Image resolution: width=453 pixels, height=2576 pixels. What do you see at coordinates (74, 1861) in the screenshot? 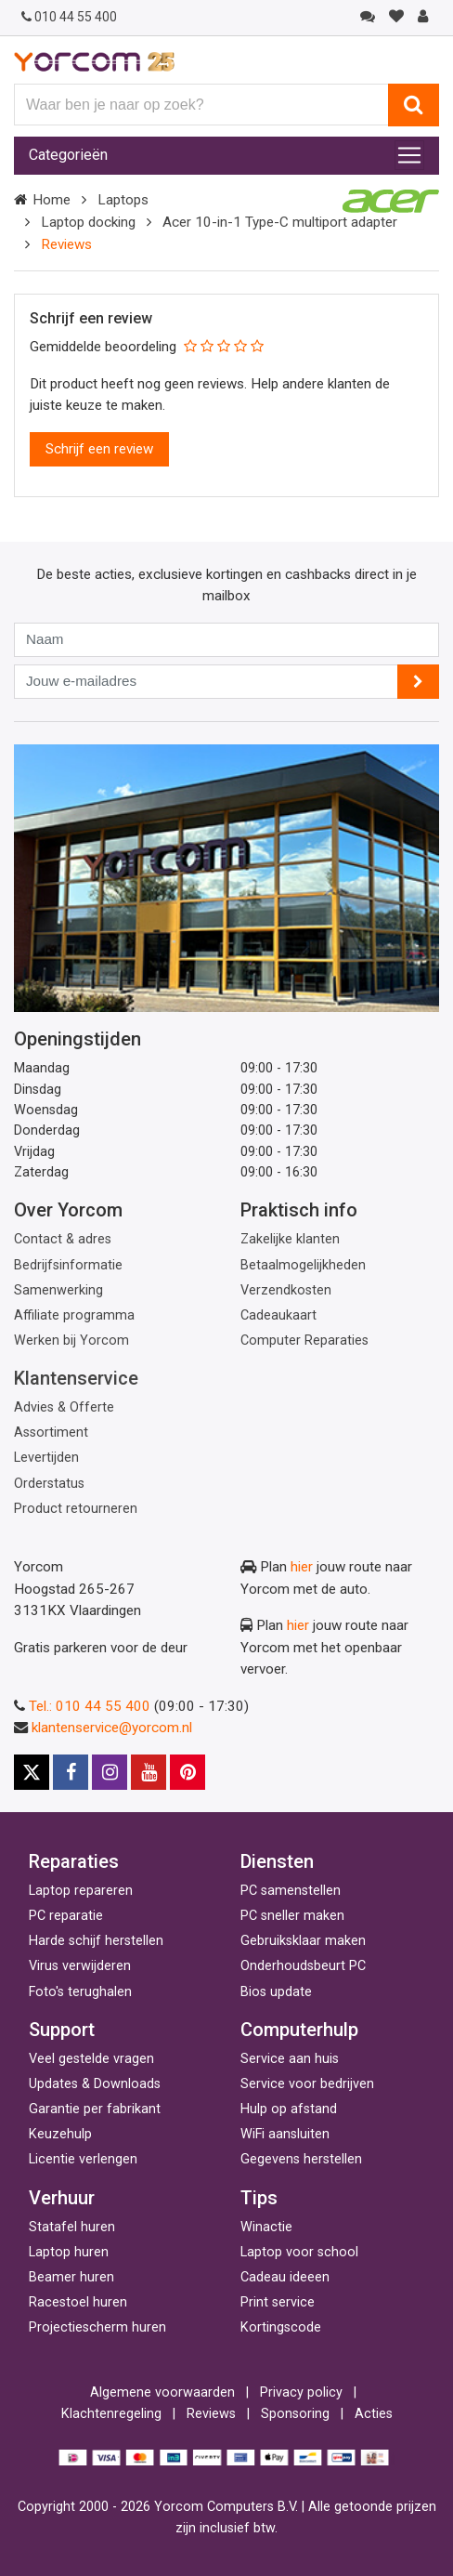
I see `Reparaties` at bounding box center [74, 1861].